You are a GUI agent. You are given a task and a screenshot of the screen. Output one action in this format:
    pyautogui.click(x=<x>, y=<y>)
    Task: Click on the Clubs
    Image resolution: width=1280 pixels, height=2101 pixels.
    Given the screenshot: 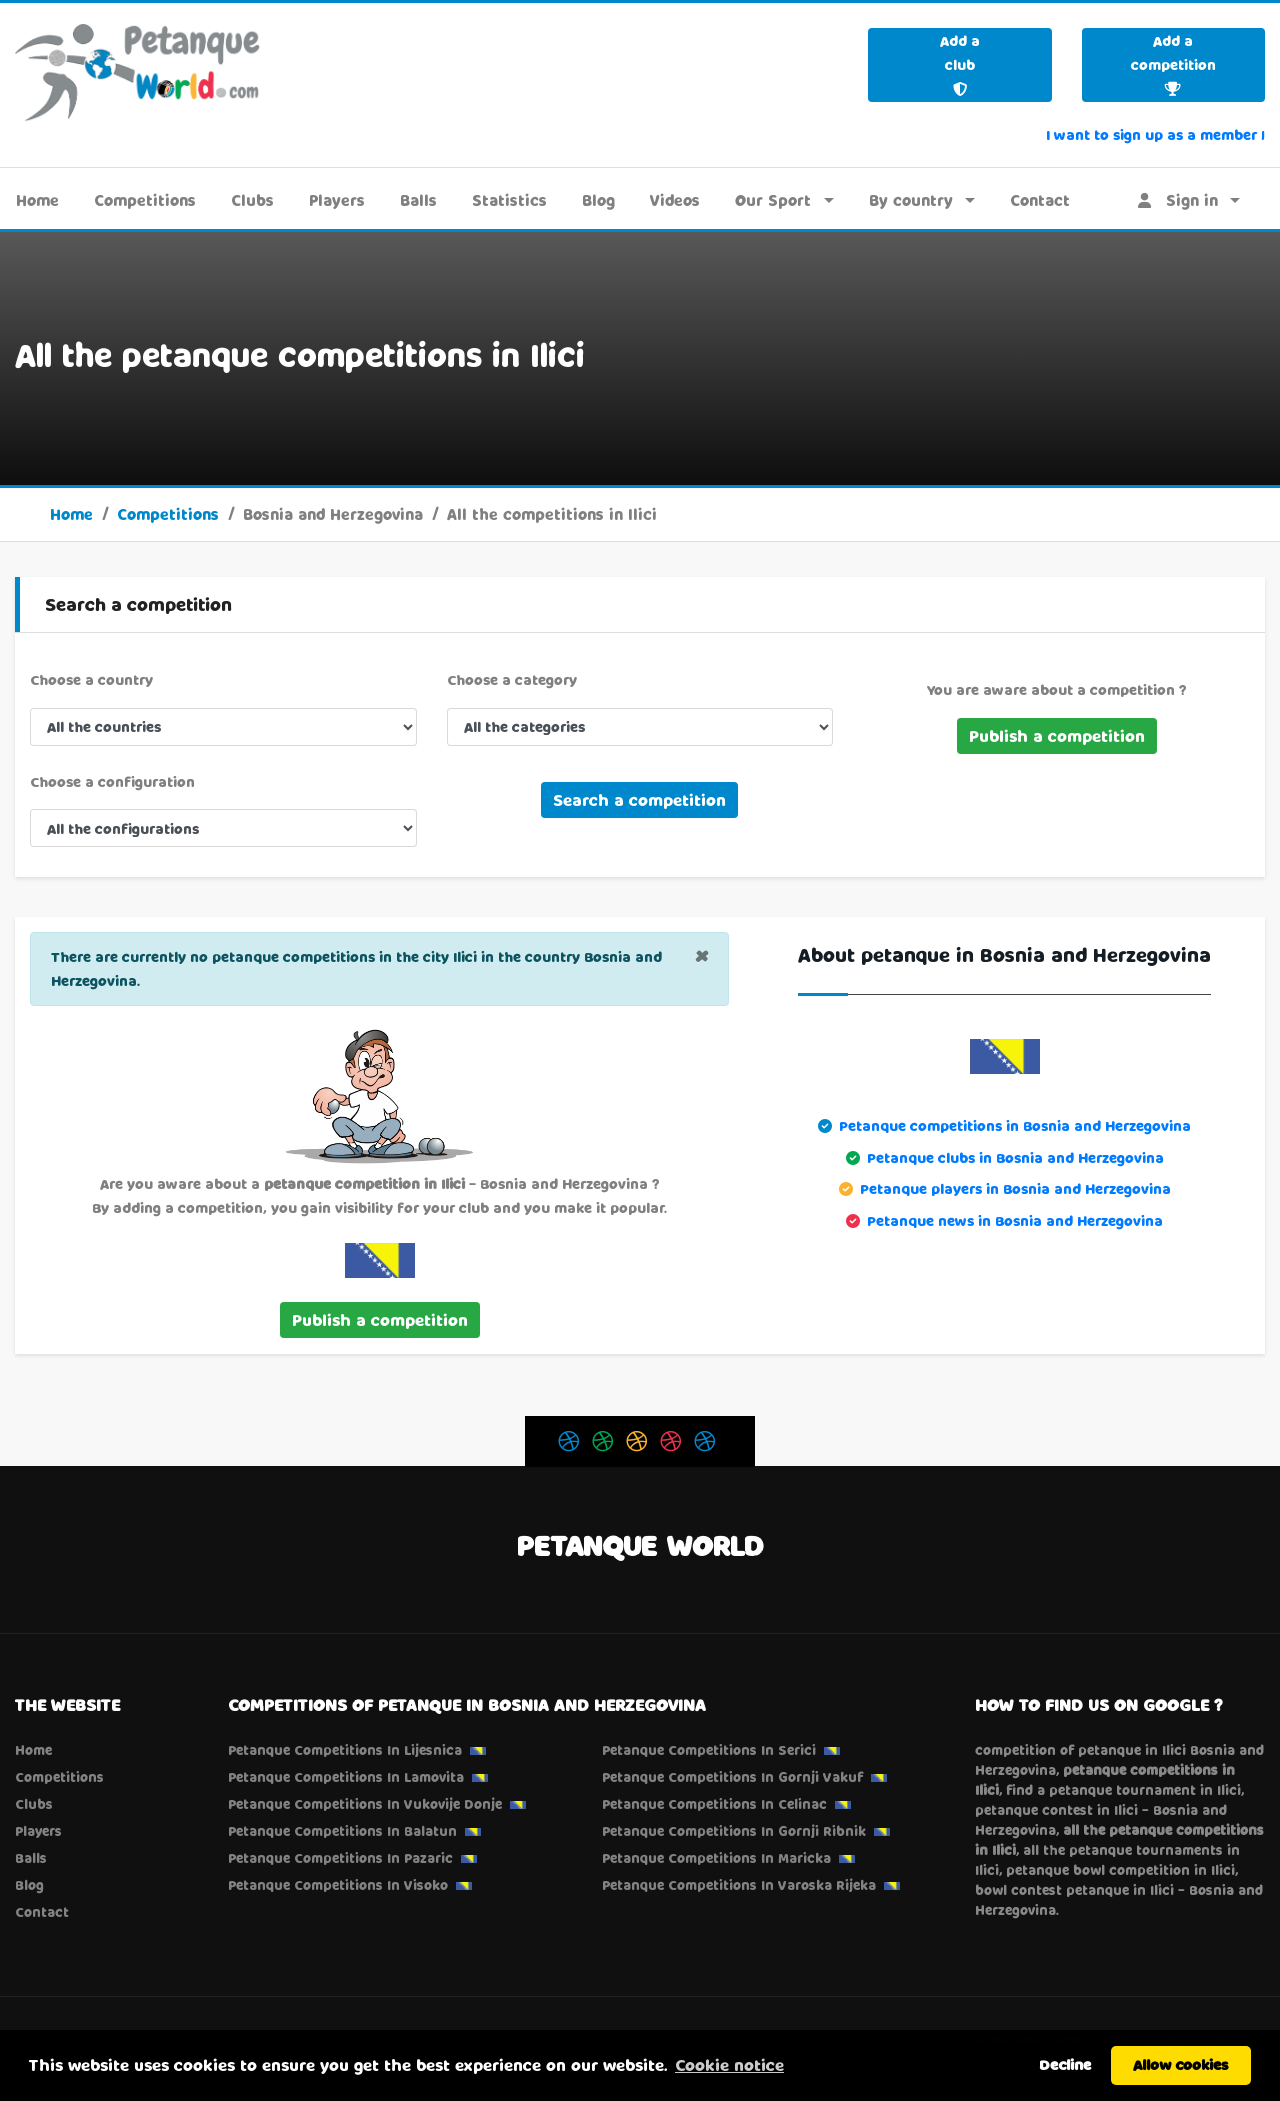 What is the action you would take?
    pyautogui.click(x=252, y=200)
    